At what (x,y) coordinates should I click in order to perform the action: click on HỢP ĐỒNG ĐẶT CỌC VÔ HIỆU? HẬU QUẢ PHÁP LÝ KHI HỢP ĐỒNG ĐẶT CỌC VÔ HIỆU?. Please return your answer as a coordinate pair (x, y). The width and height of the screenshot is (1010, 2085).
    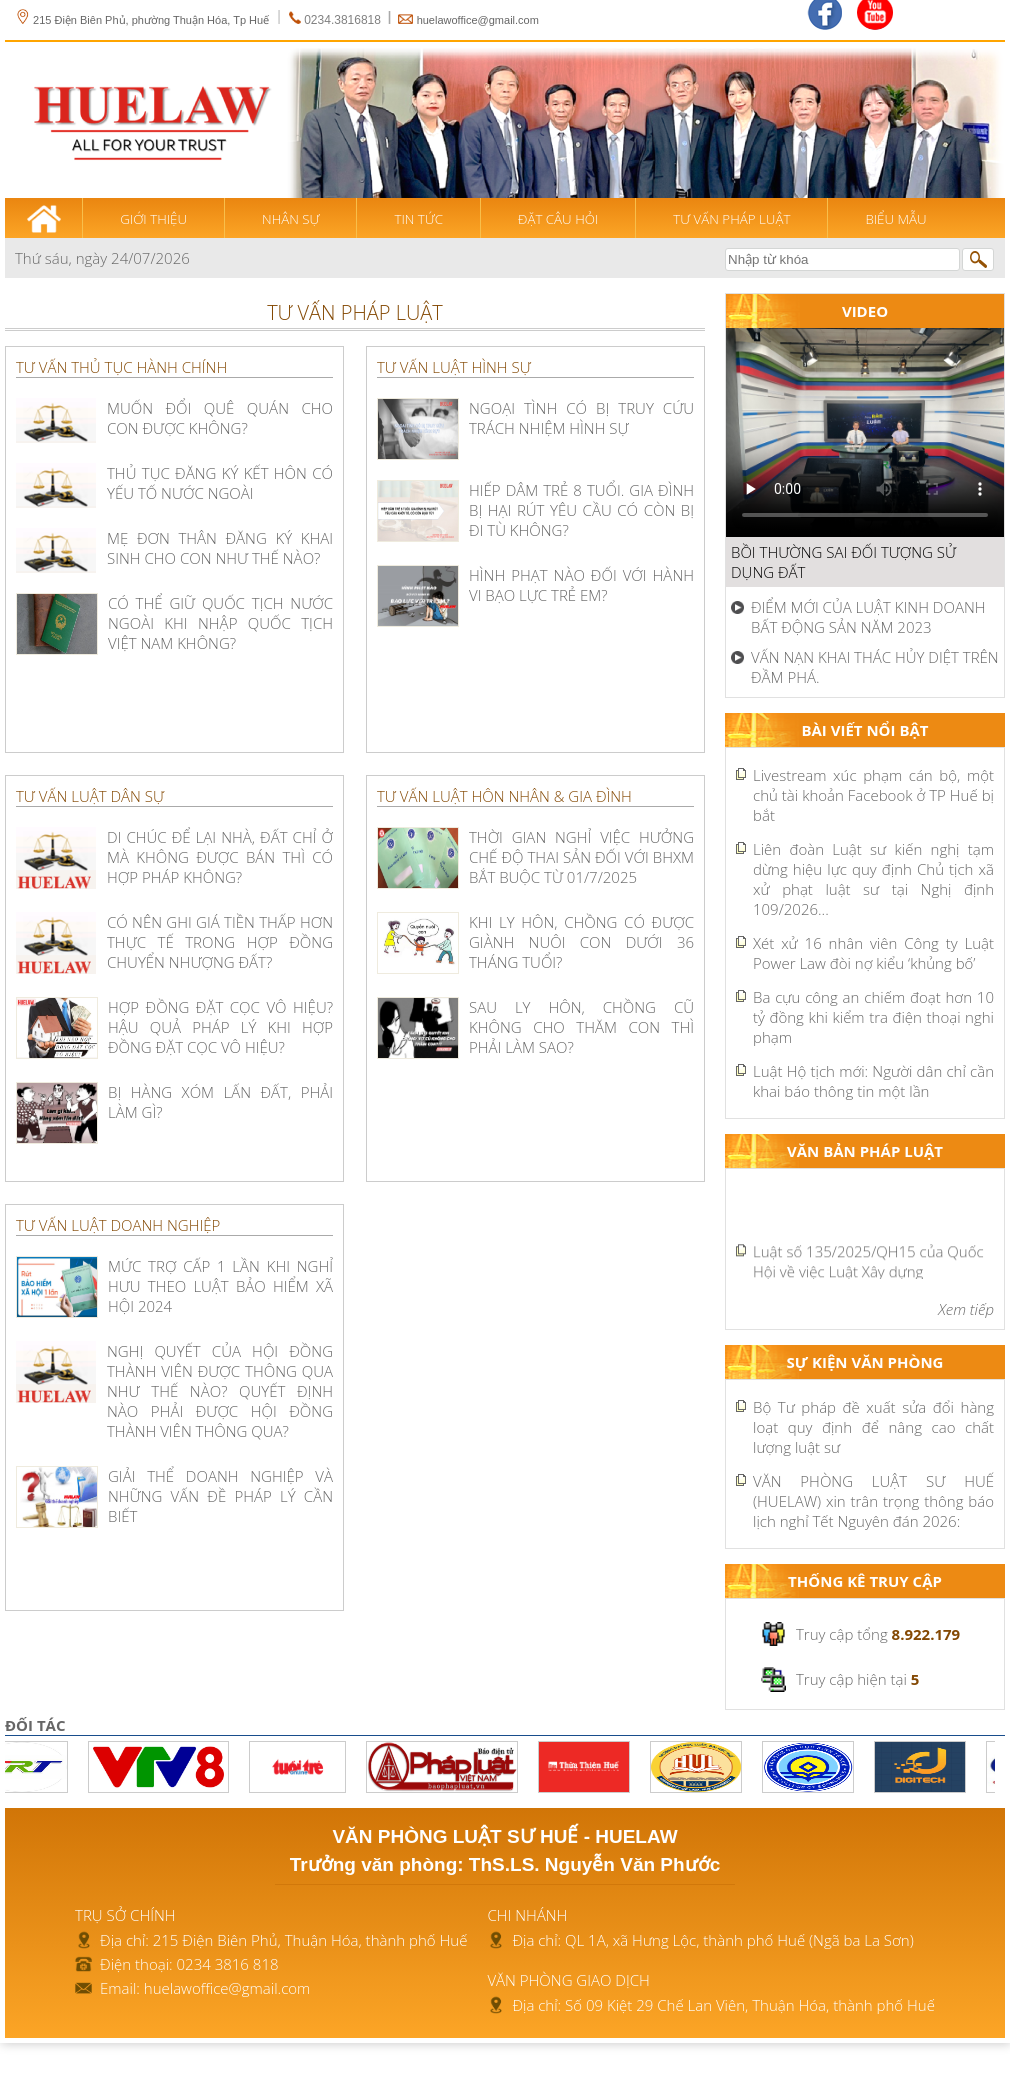
    Looking at the image, I should click on (220, 1027).